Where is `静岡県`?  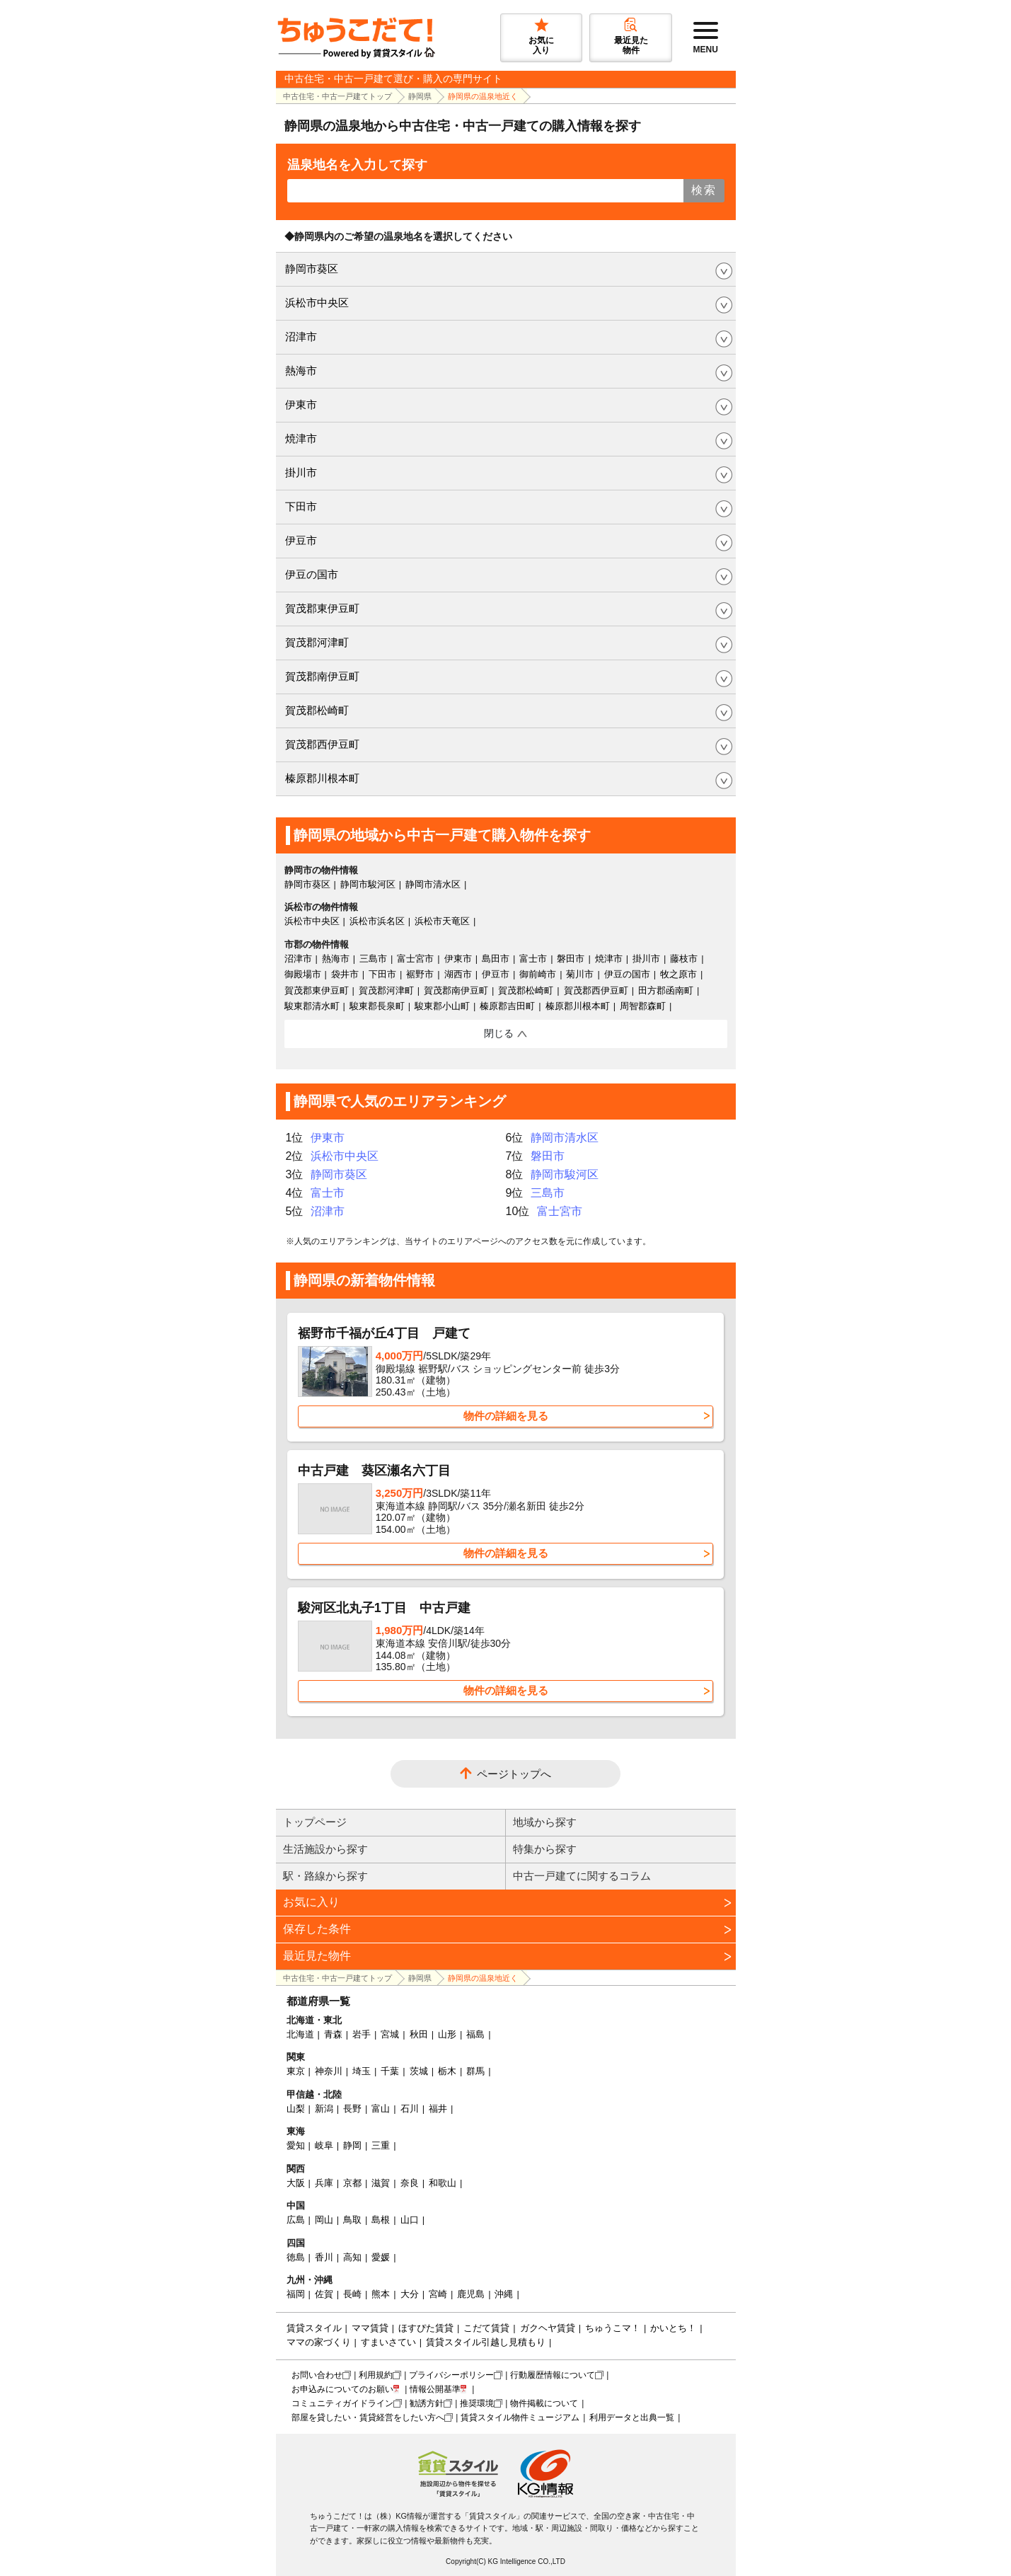 静岡県 is located at coordinates (420, 96).